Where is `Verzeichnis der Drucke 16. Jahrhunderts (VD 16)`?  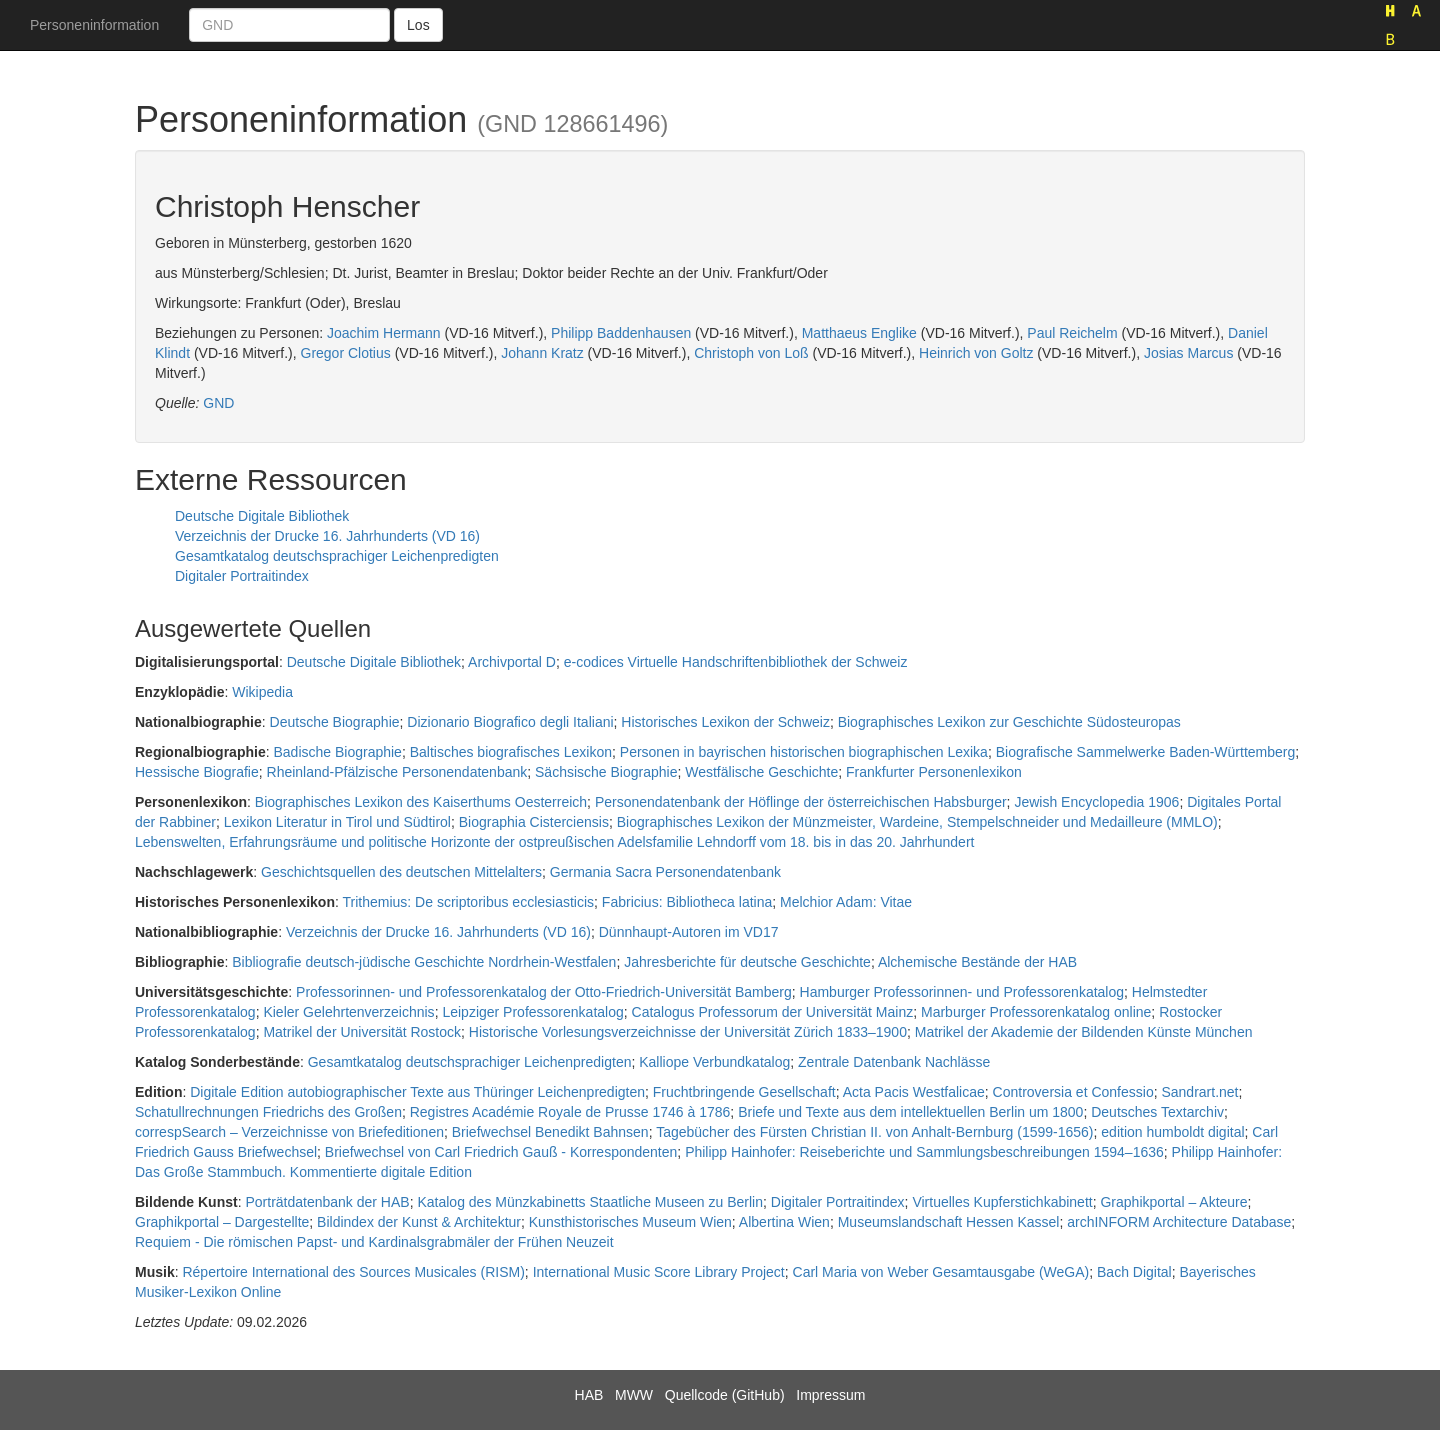
Verzeichnis der Drucke 16. Jahrhunderts (VD 16) is located at coordinates (327, 536).